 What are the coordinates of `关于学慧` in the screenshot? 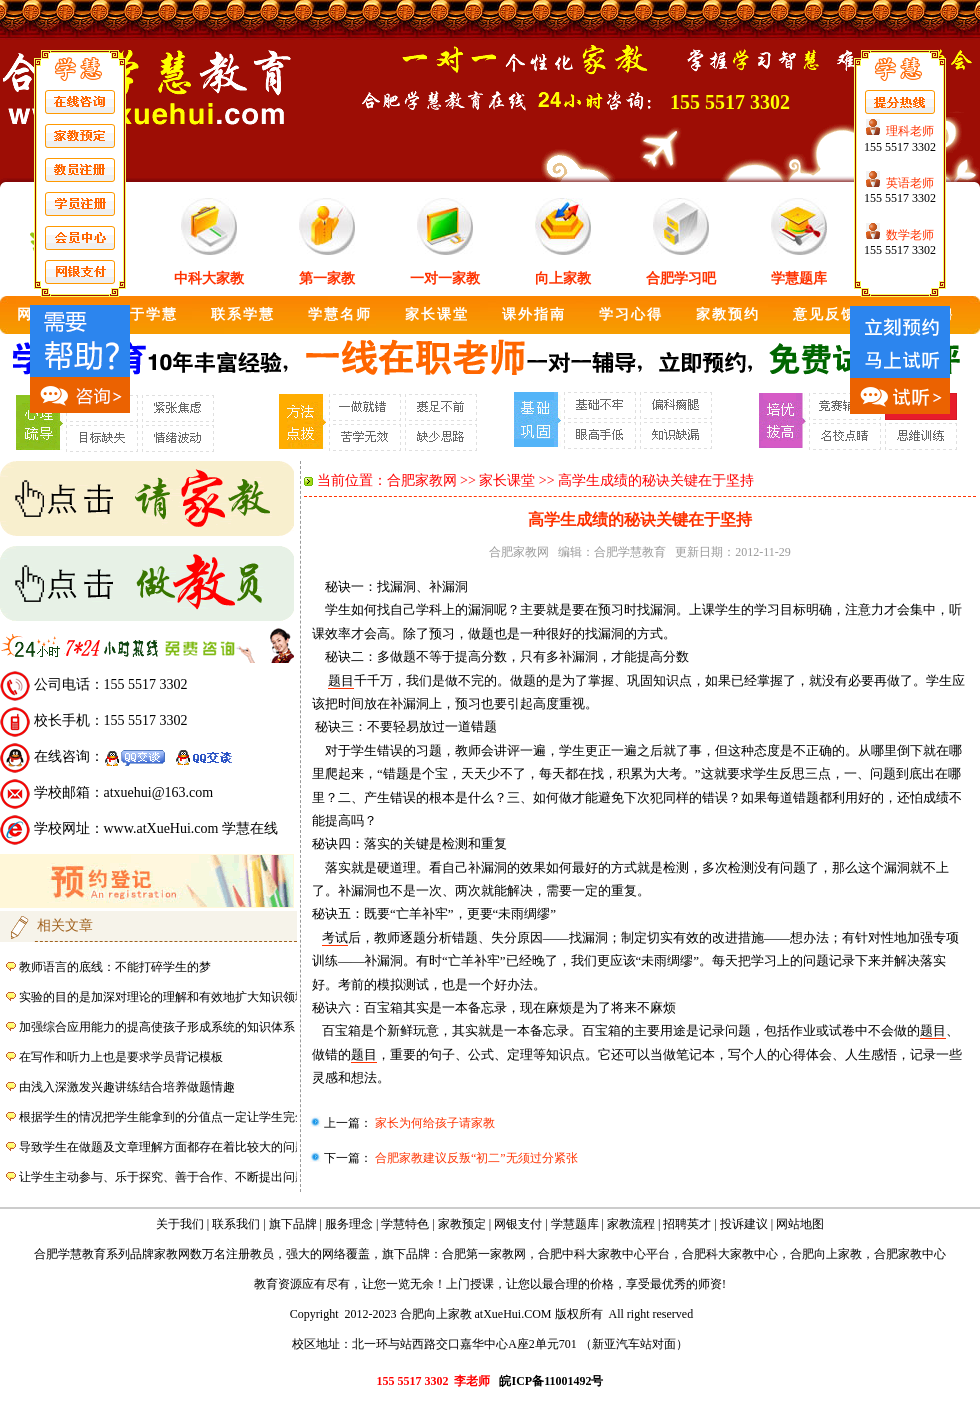 It's located at (146, 314).